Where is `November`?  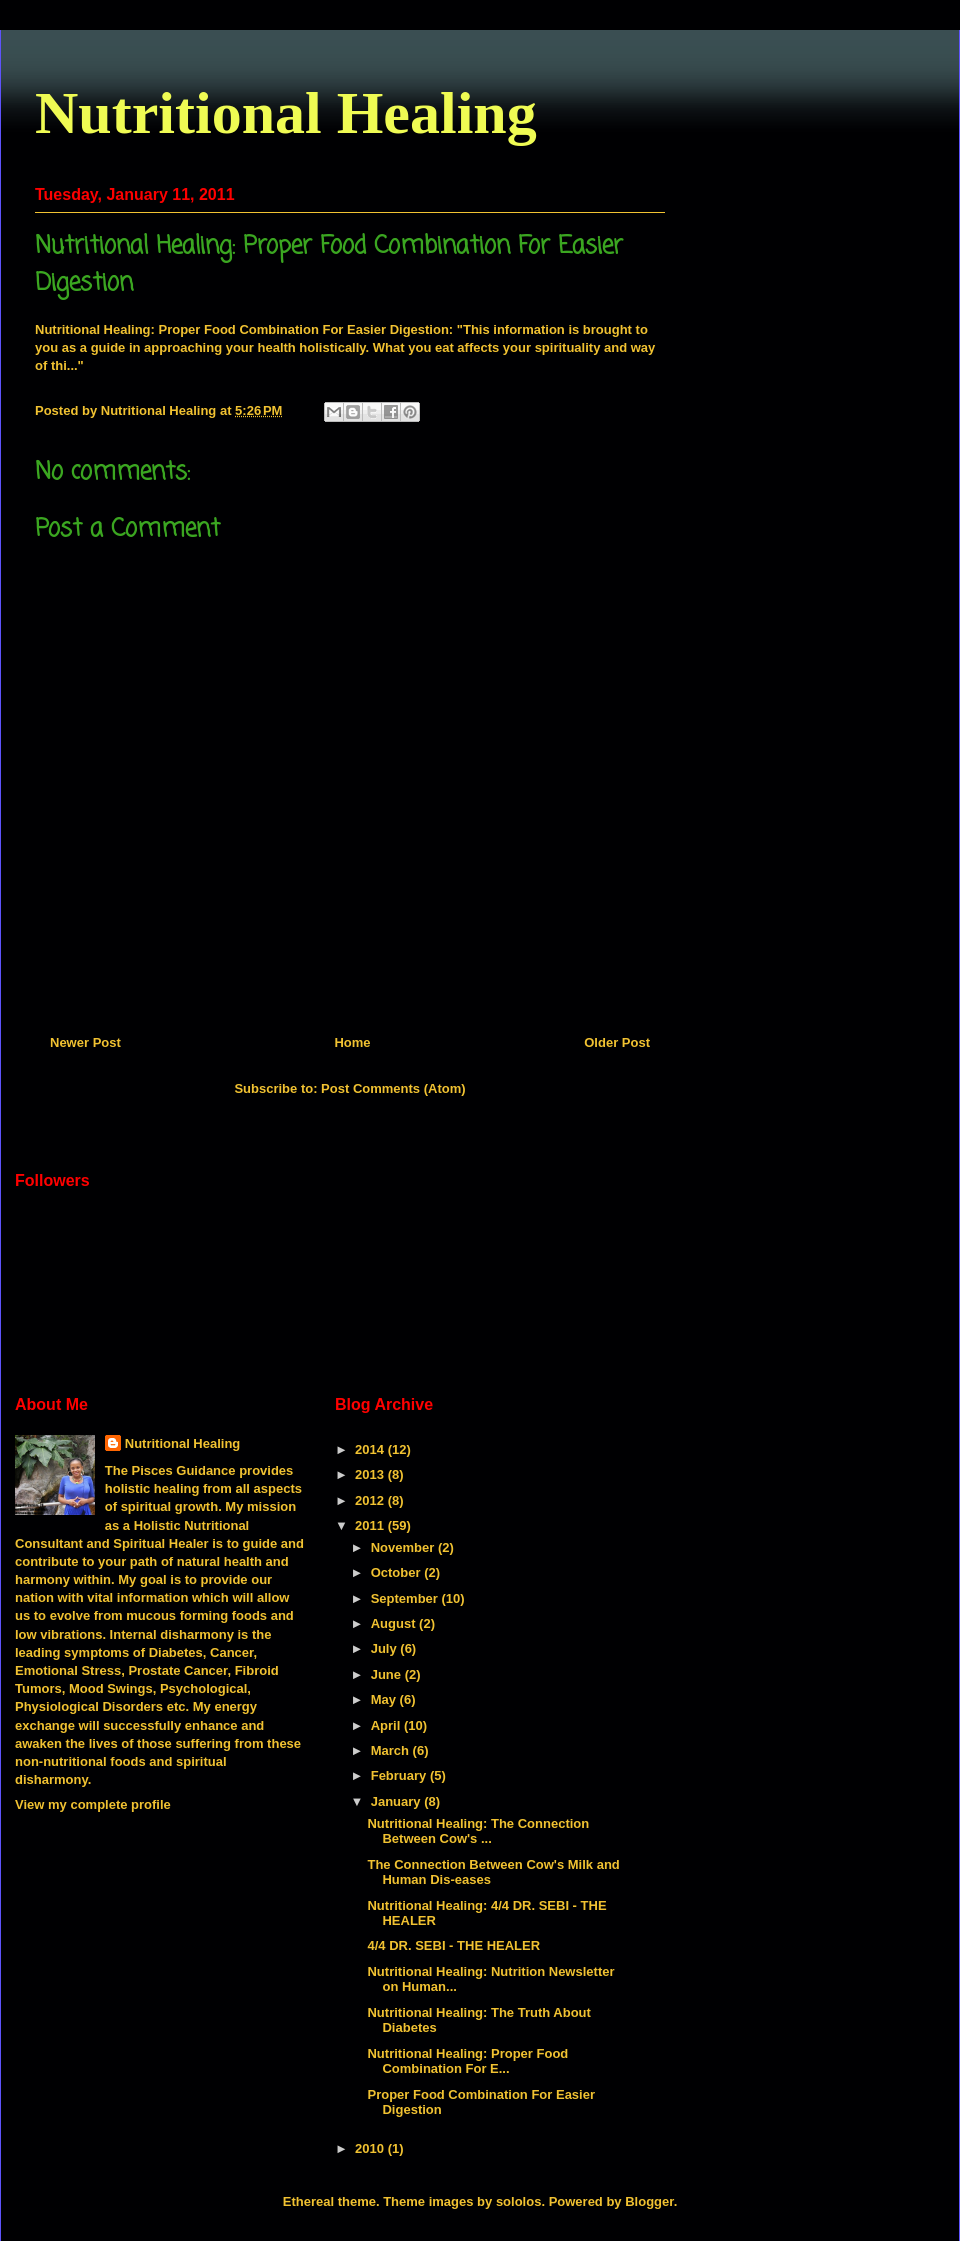
November is located at coordinates (404, 1547).